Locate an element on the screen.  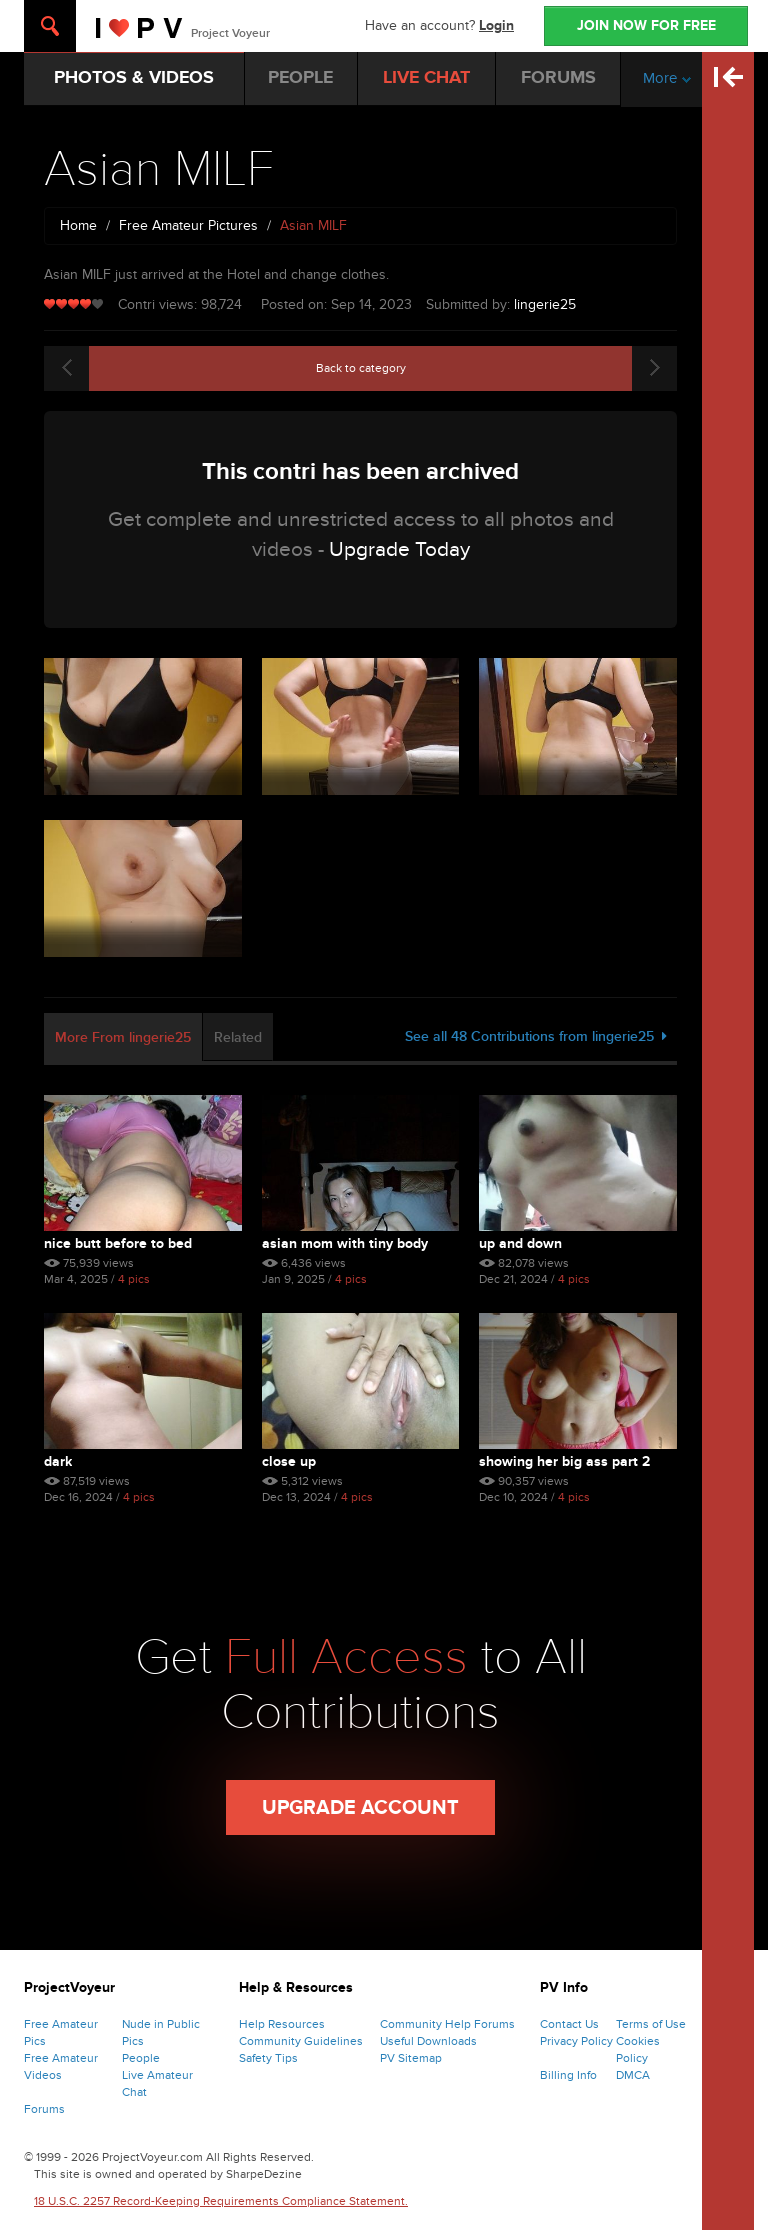
Community Guidelines is located at coordinates (301, 2041).